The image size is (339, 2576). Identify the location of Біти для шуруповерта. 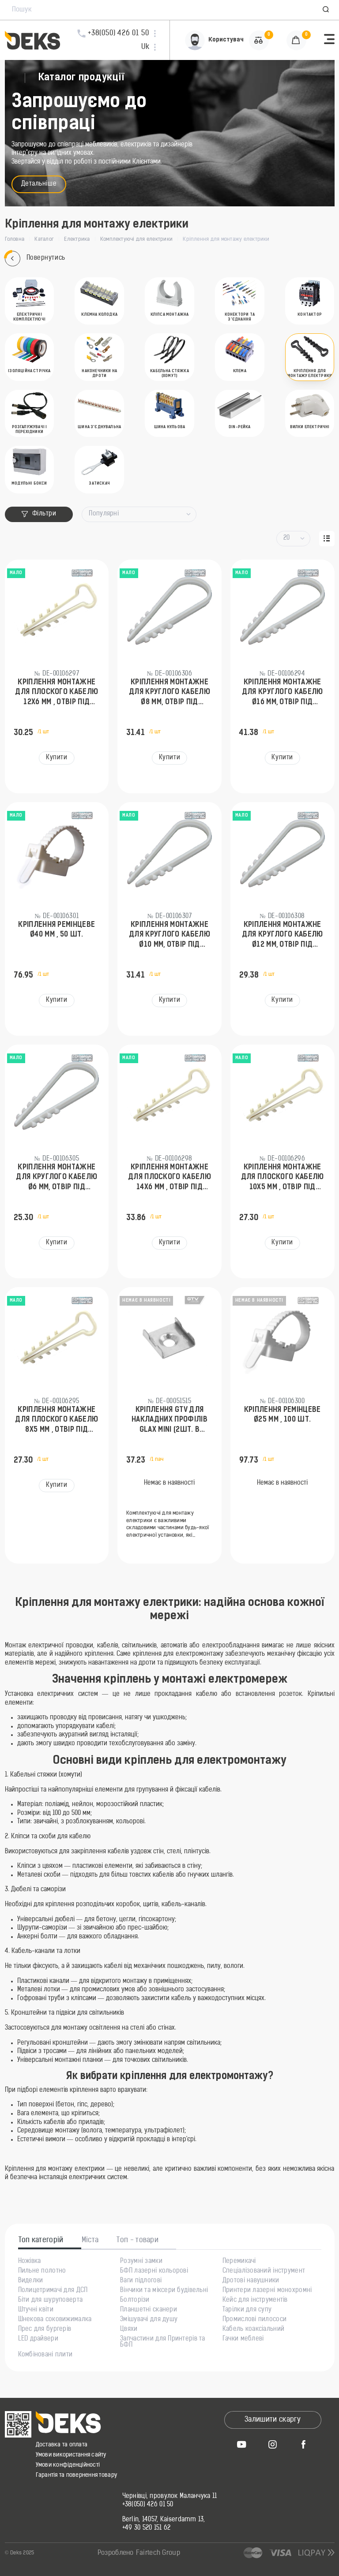
(50, 2300).